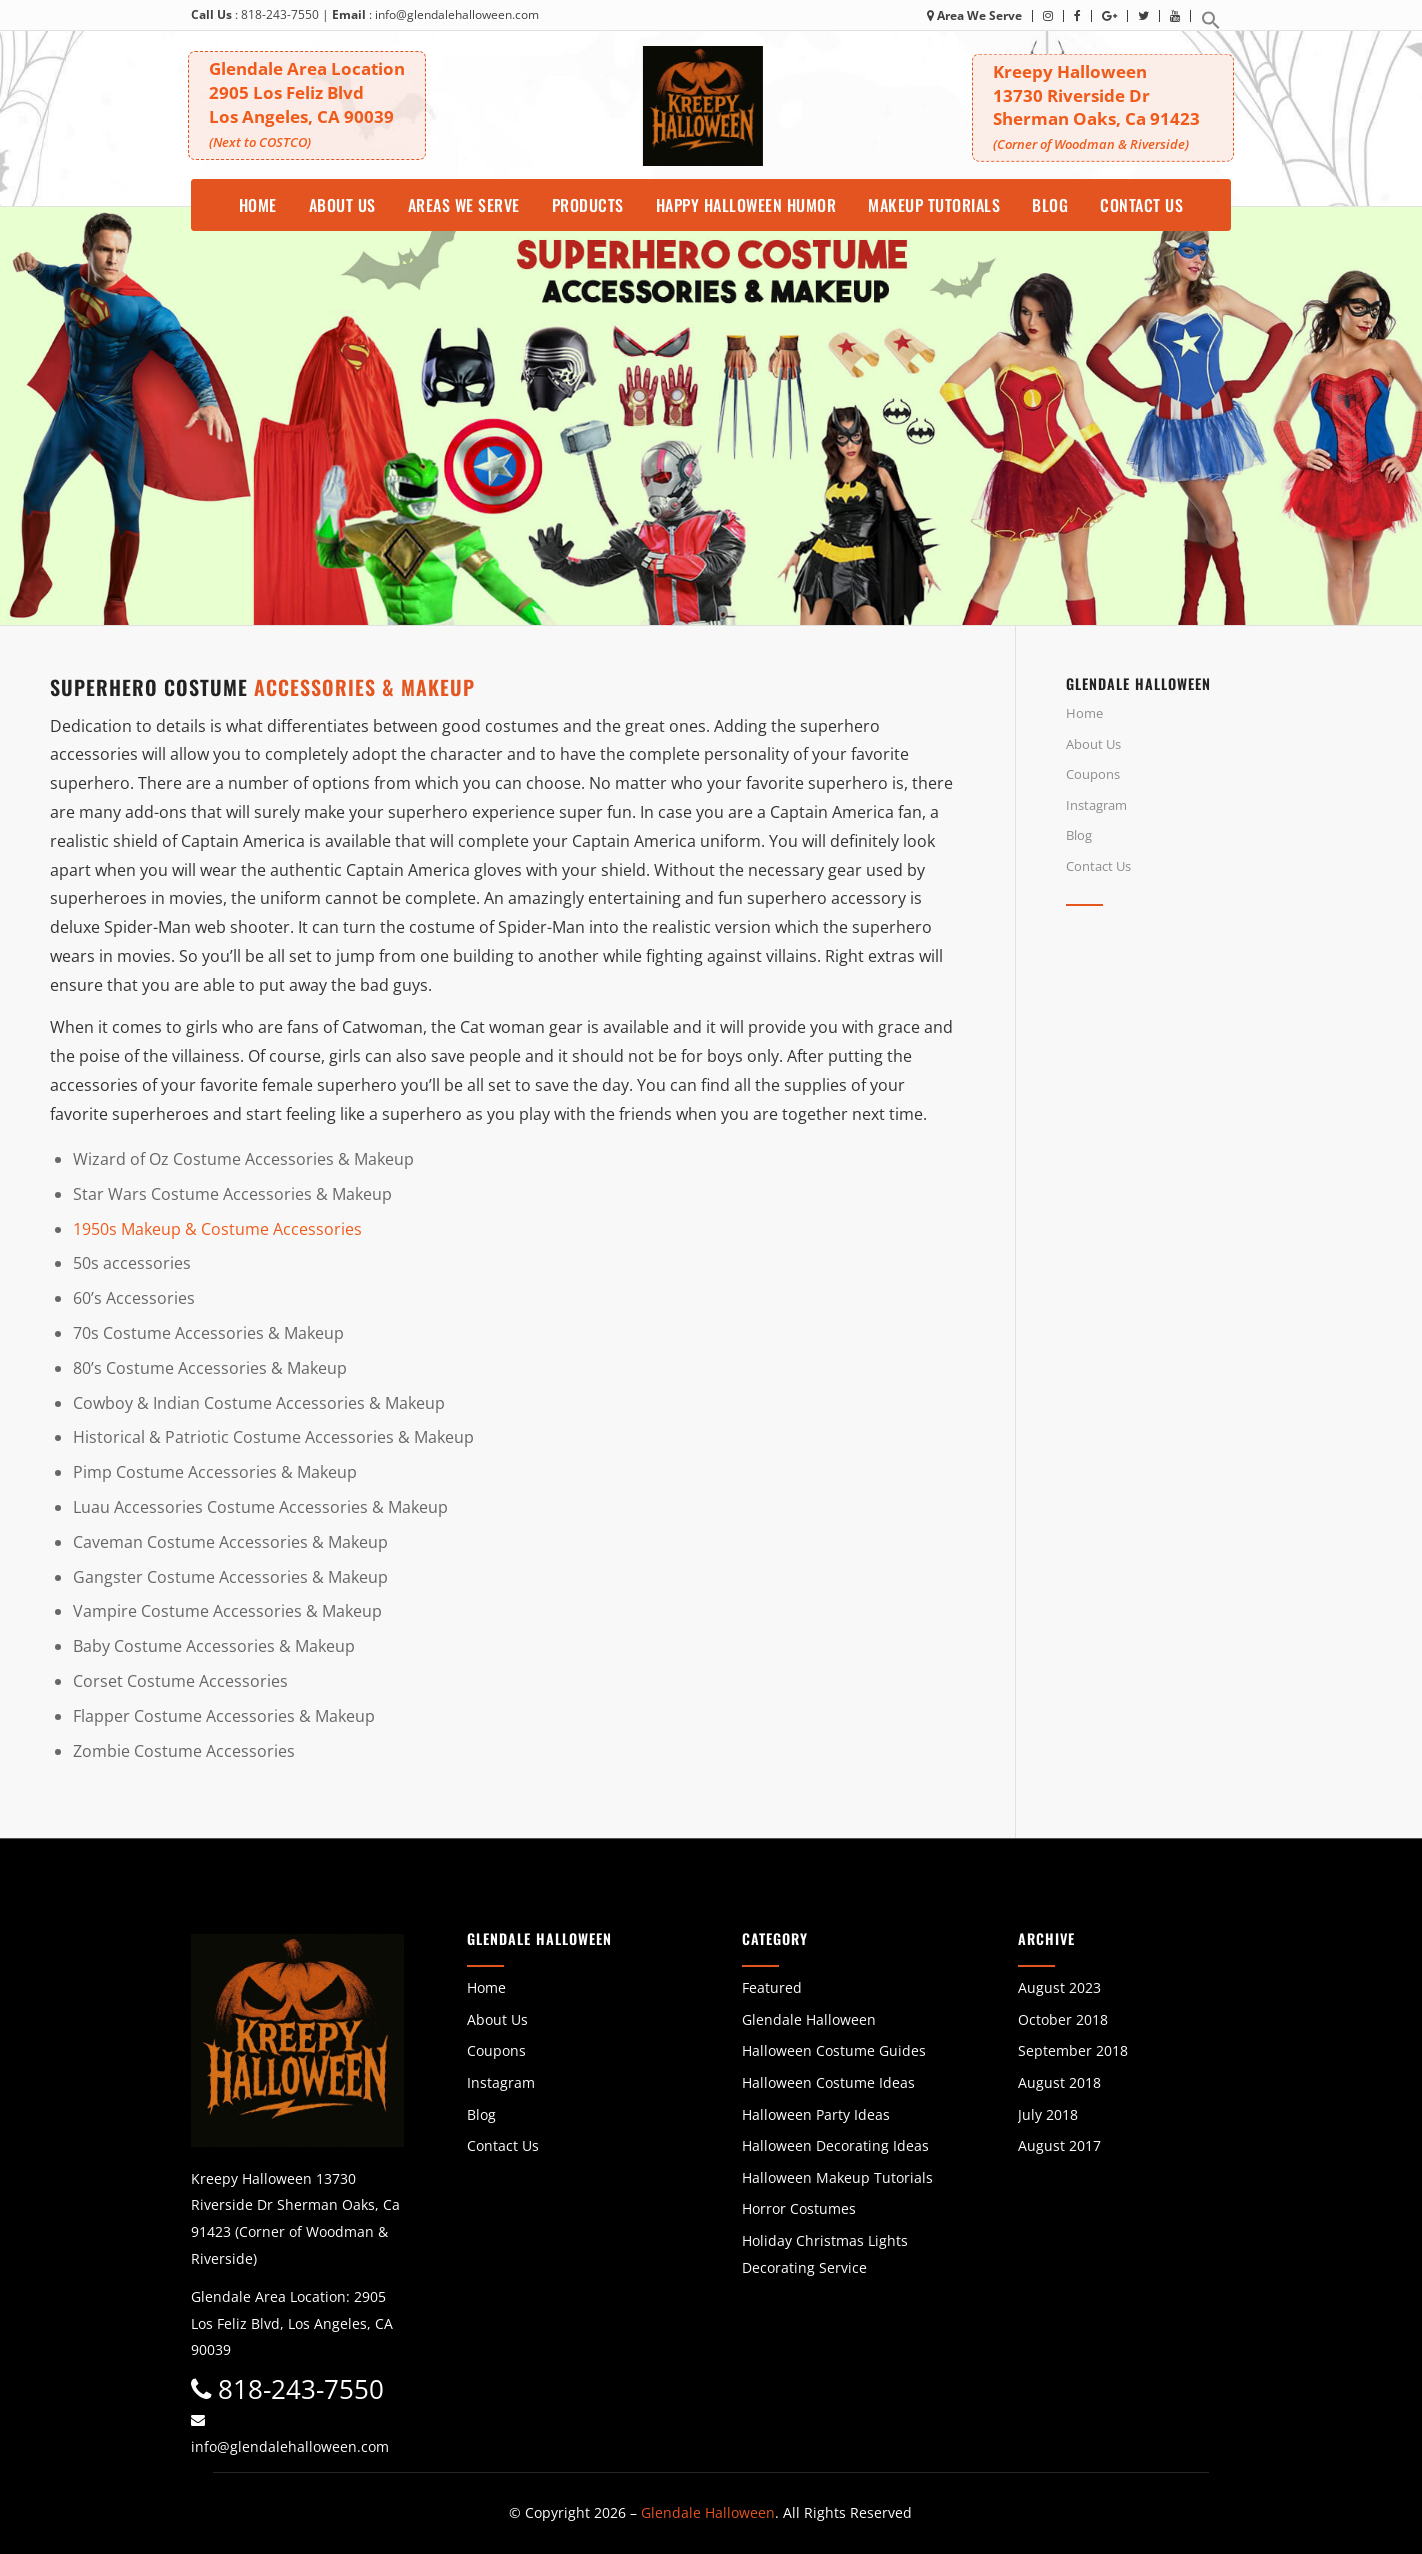  What do you see at coordinates (1093, 744) in the screenshot?
I see `About Us` at bounding box center [1093, 744].